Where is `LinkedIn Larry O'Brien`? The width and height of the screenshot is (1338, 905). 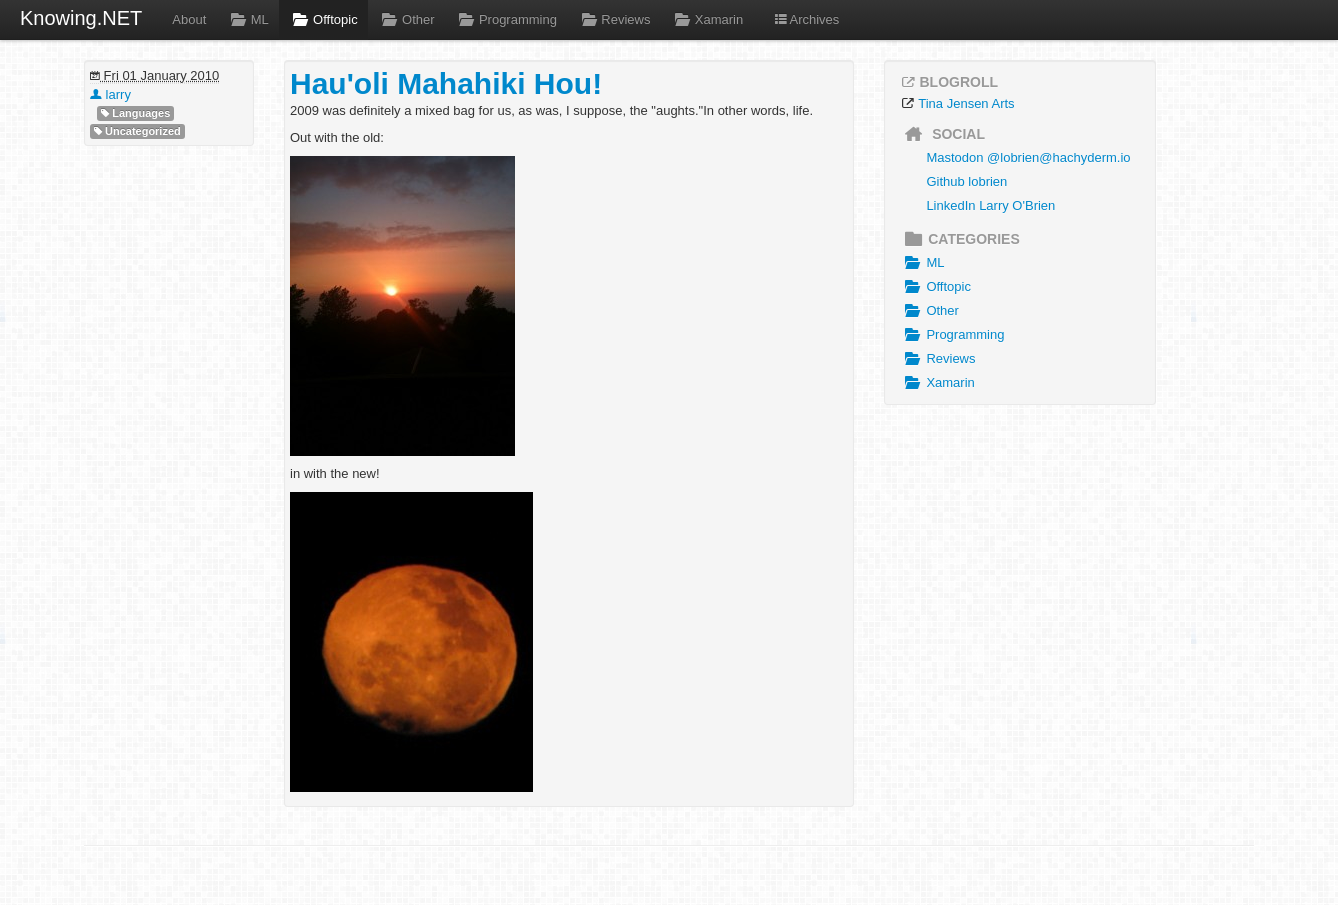
LinkedIn Larry O'Brien is located at coordinates (990, 205).